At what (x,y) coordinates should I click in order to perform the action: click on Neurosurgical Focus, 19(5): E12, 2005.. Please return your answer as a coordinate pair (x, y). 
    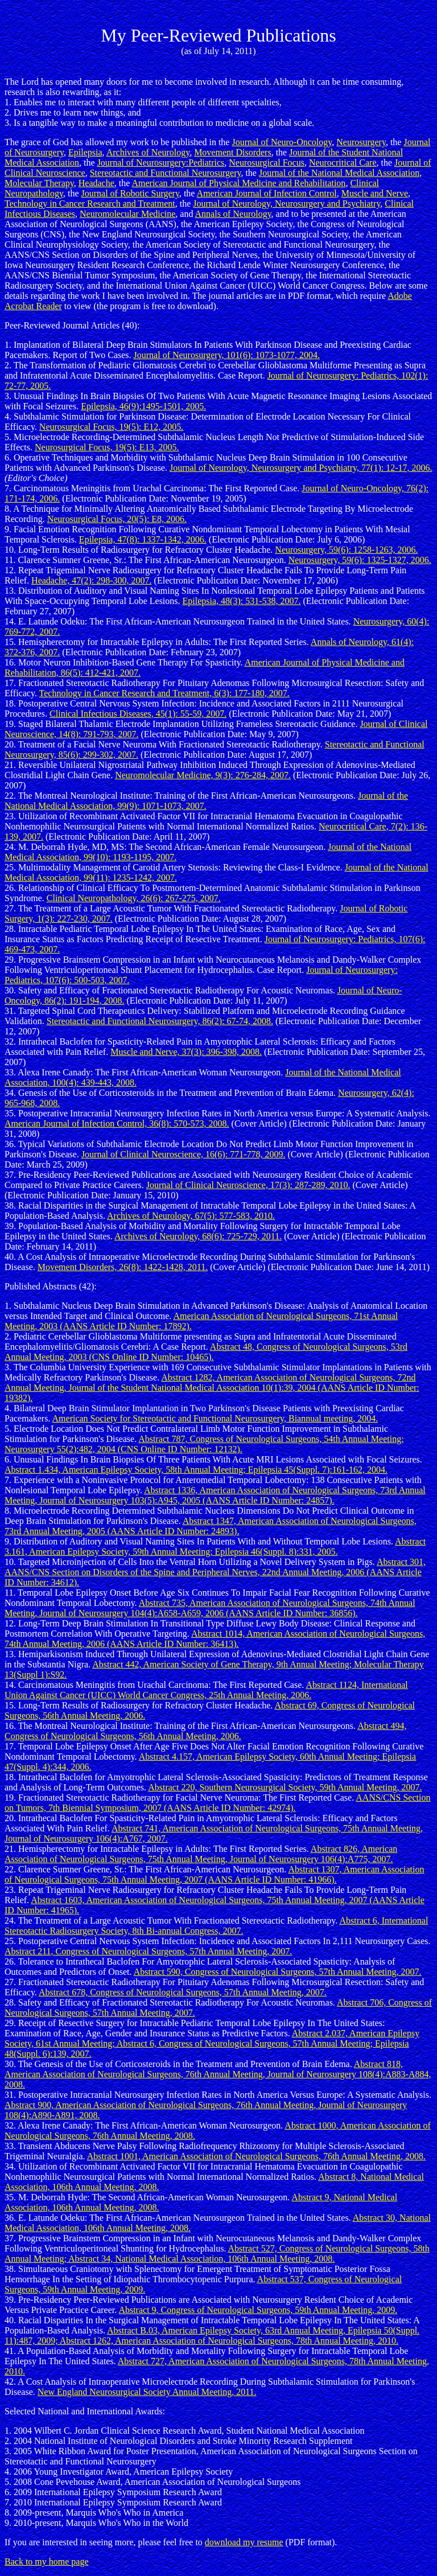
    Looking at the image, I should click on (111, 427).